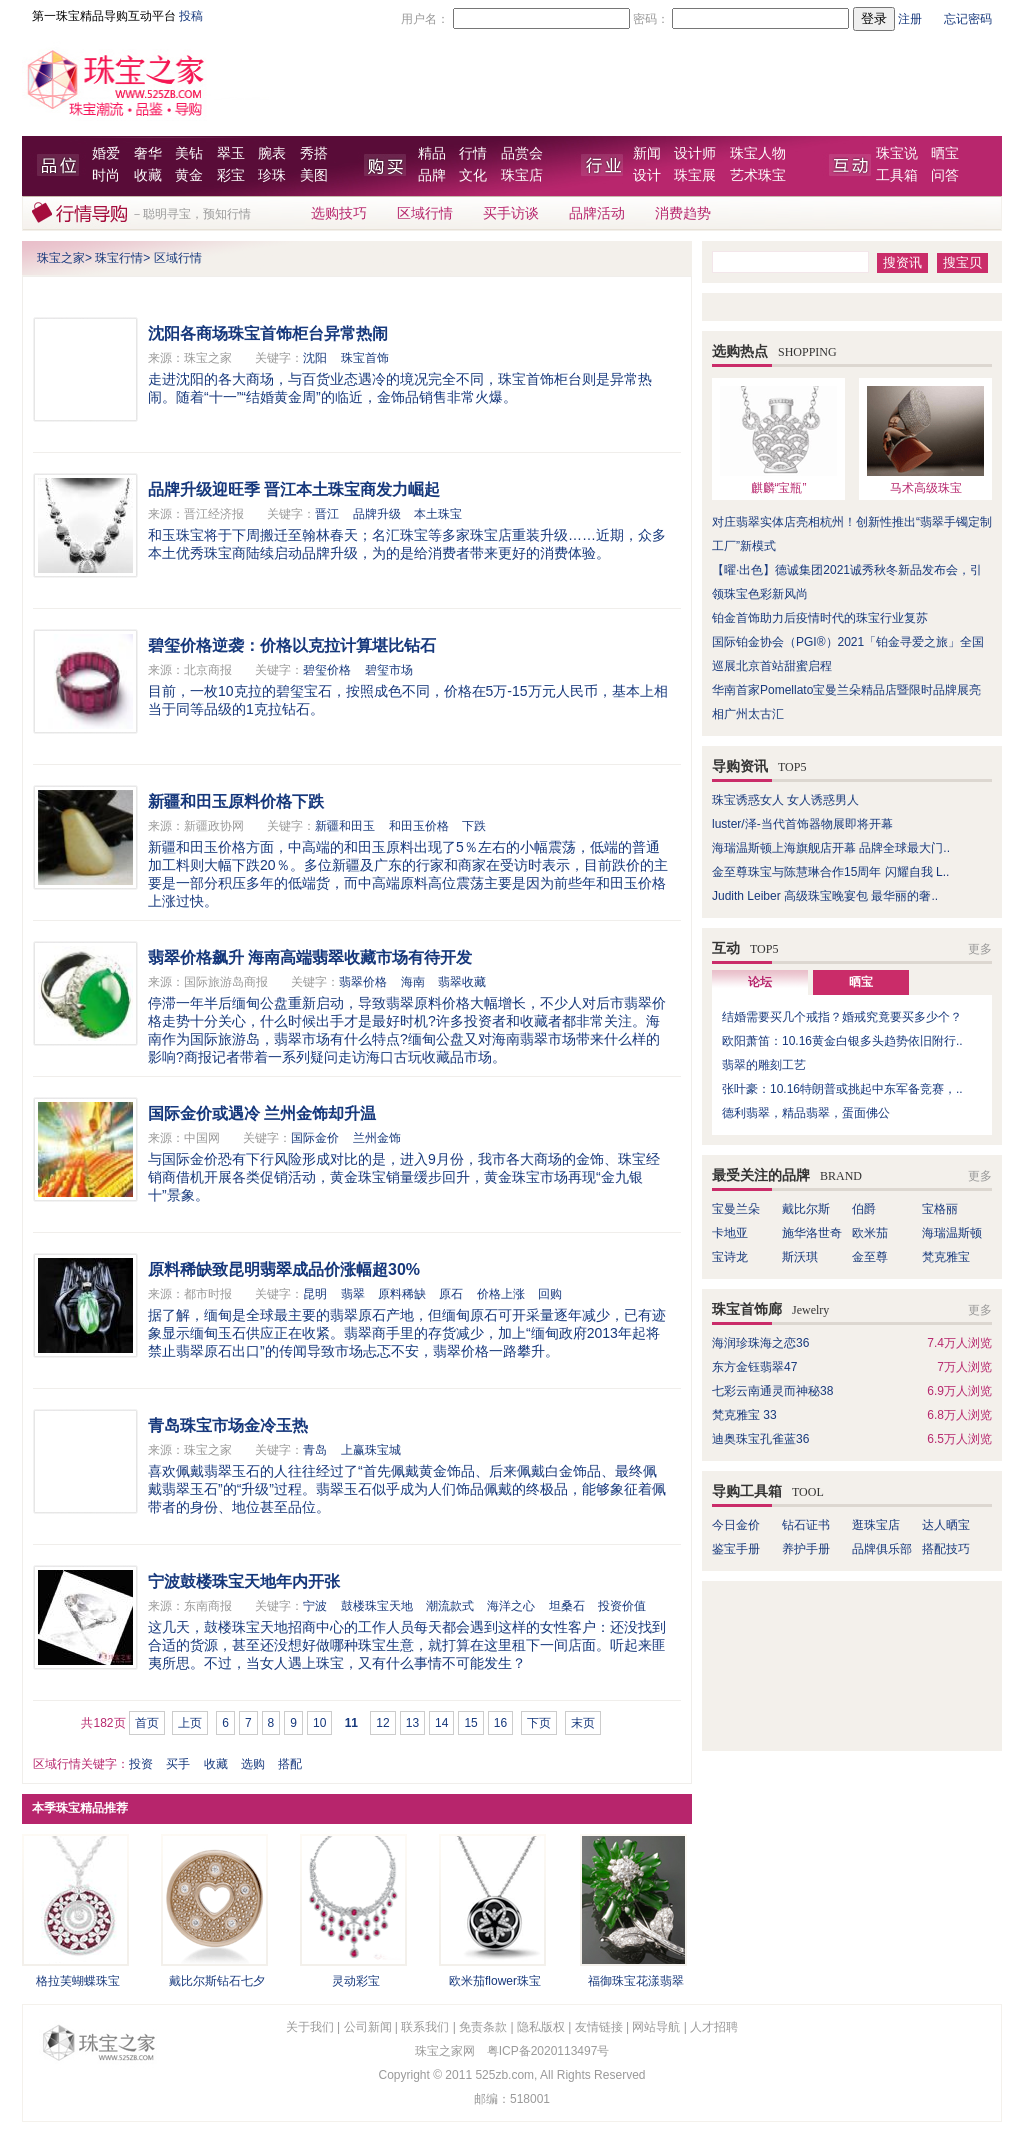  Describe the element at coordinates (820, 618) in the screenshot. I see `铂金首饰助力后疫情时代的珠宝行业复苏` at that location.